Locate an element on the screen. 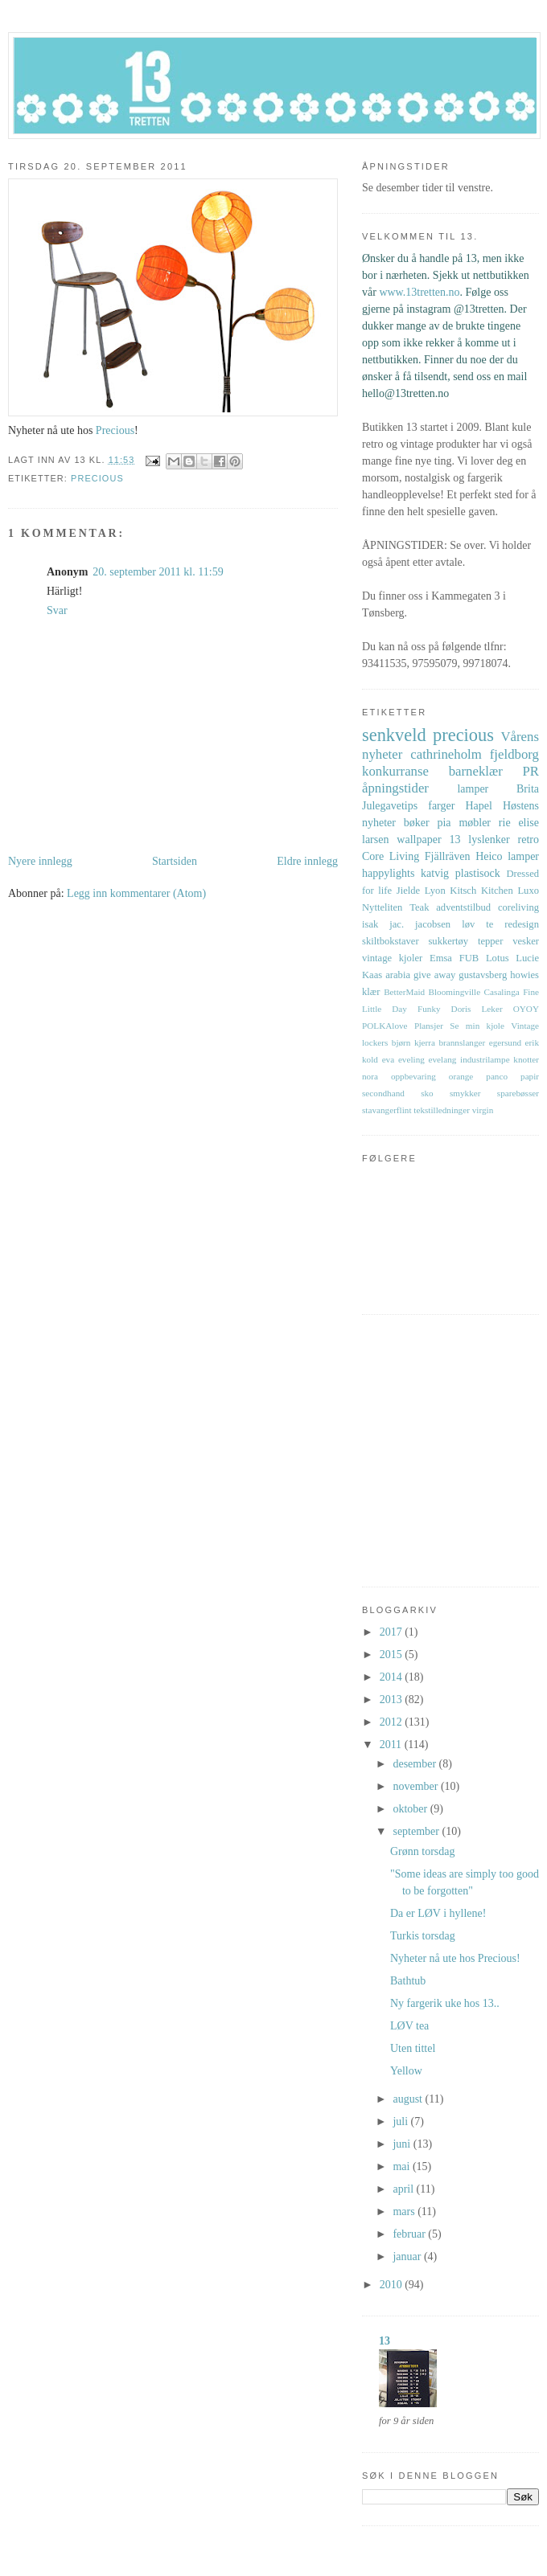 The width and height of the screenshot is (547, 2576). Lotus is located at coordinates (497, 958).